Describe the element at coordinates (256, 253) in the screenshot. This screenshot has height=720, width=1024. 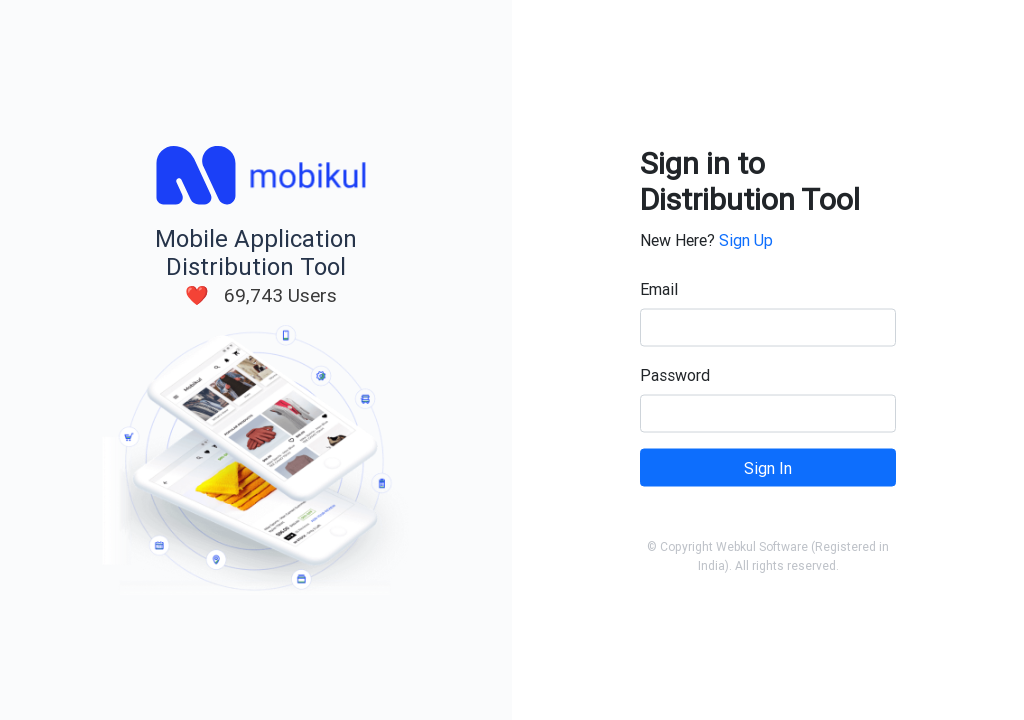
I see `Mobile Application Distribution Tool` at that location.